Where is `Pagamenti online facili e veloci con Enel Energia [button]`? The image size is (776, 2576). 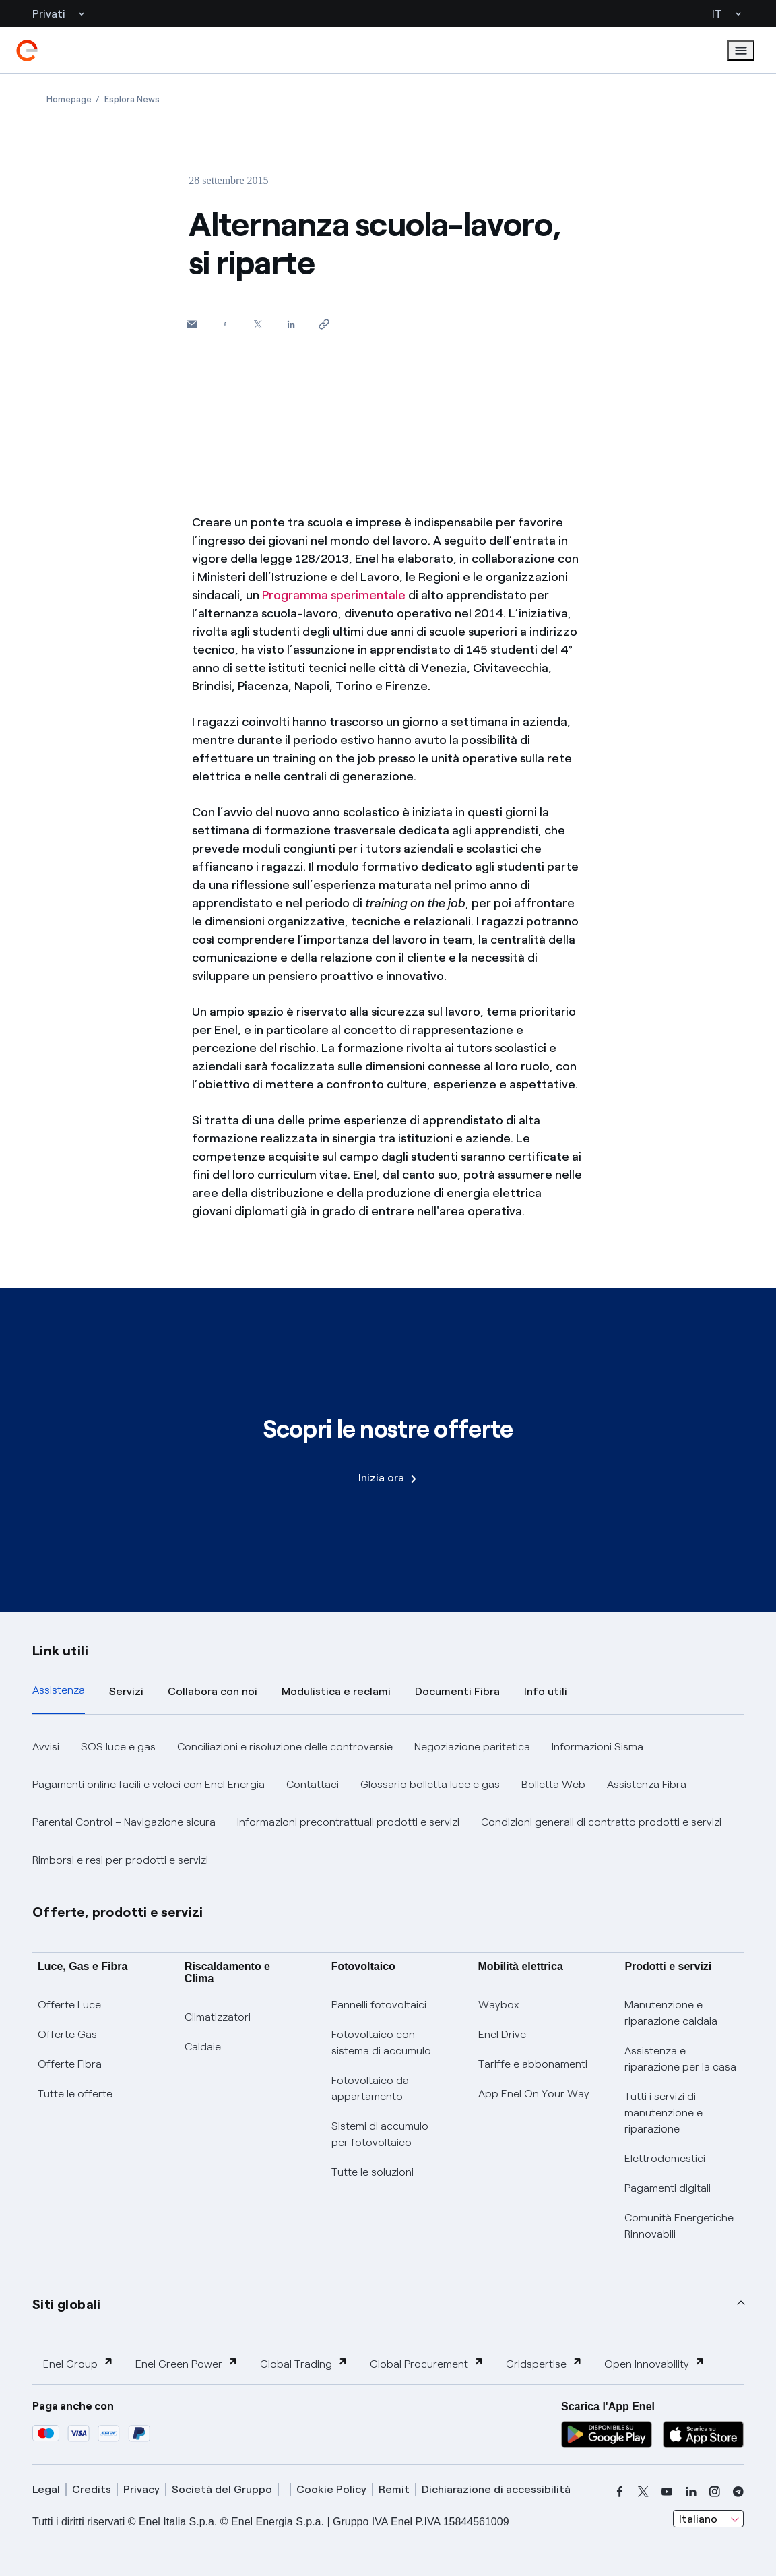 Pagamenti online facili e veloci con Enel Energia [button] is located at coordinates (148, 1784).